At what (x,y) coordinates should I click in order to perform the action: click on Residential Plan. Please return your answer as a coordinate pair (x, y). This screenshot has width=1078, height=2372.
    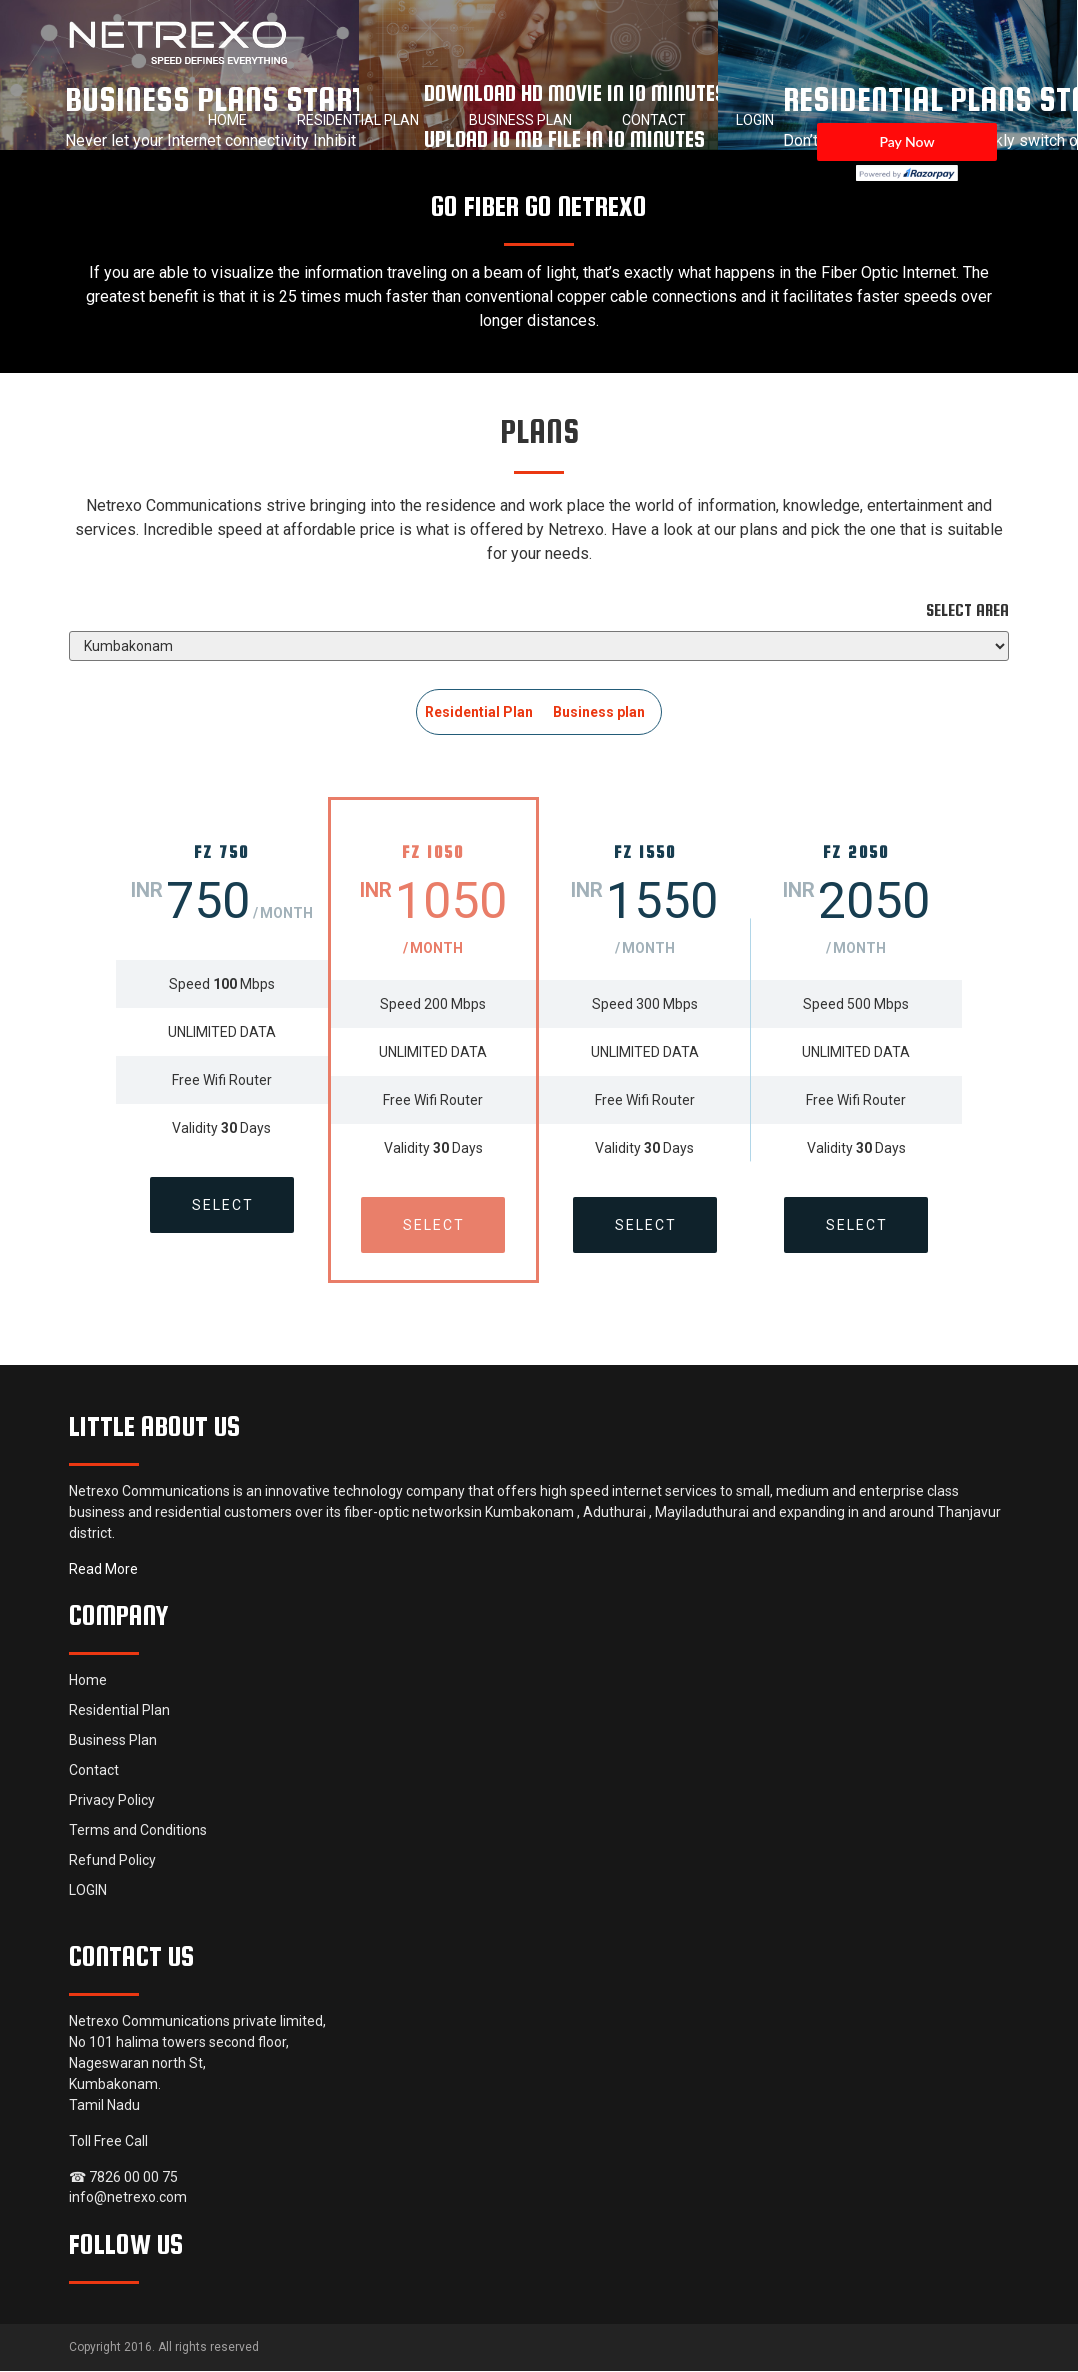
    Looking at the image, I should click on (358, 120).